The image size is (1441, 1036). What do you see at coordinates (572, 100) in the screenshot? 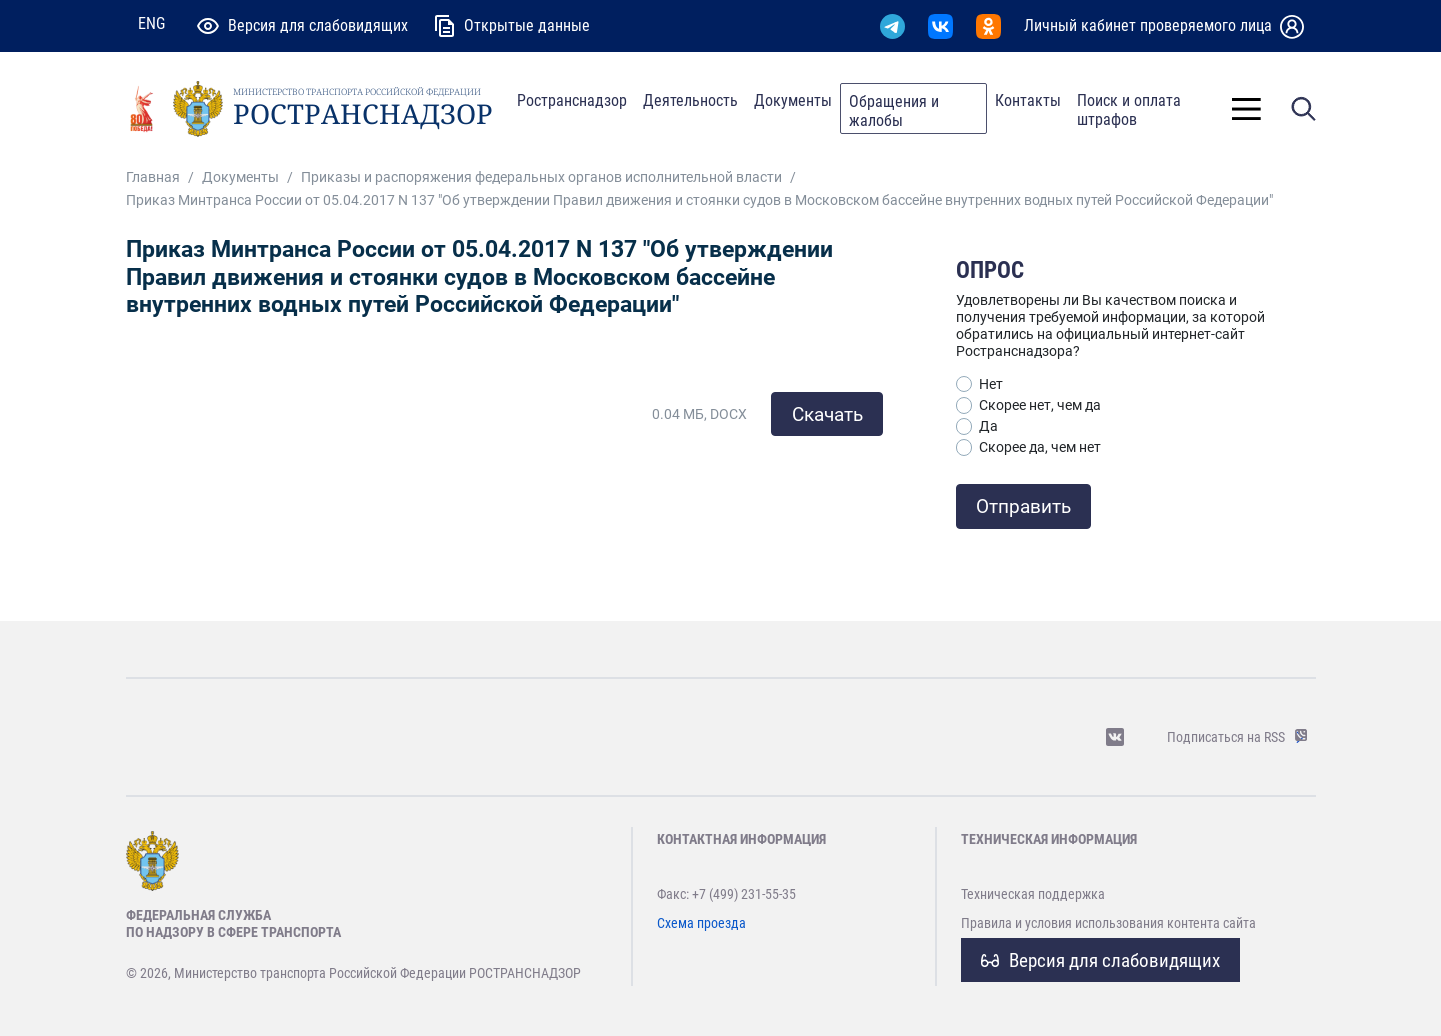
I see `Ространснадзор` at bounding box center [572, 100].